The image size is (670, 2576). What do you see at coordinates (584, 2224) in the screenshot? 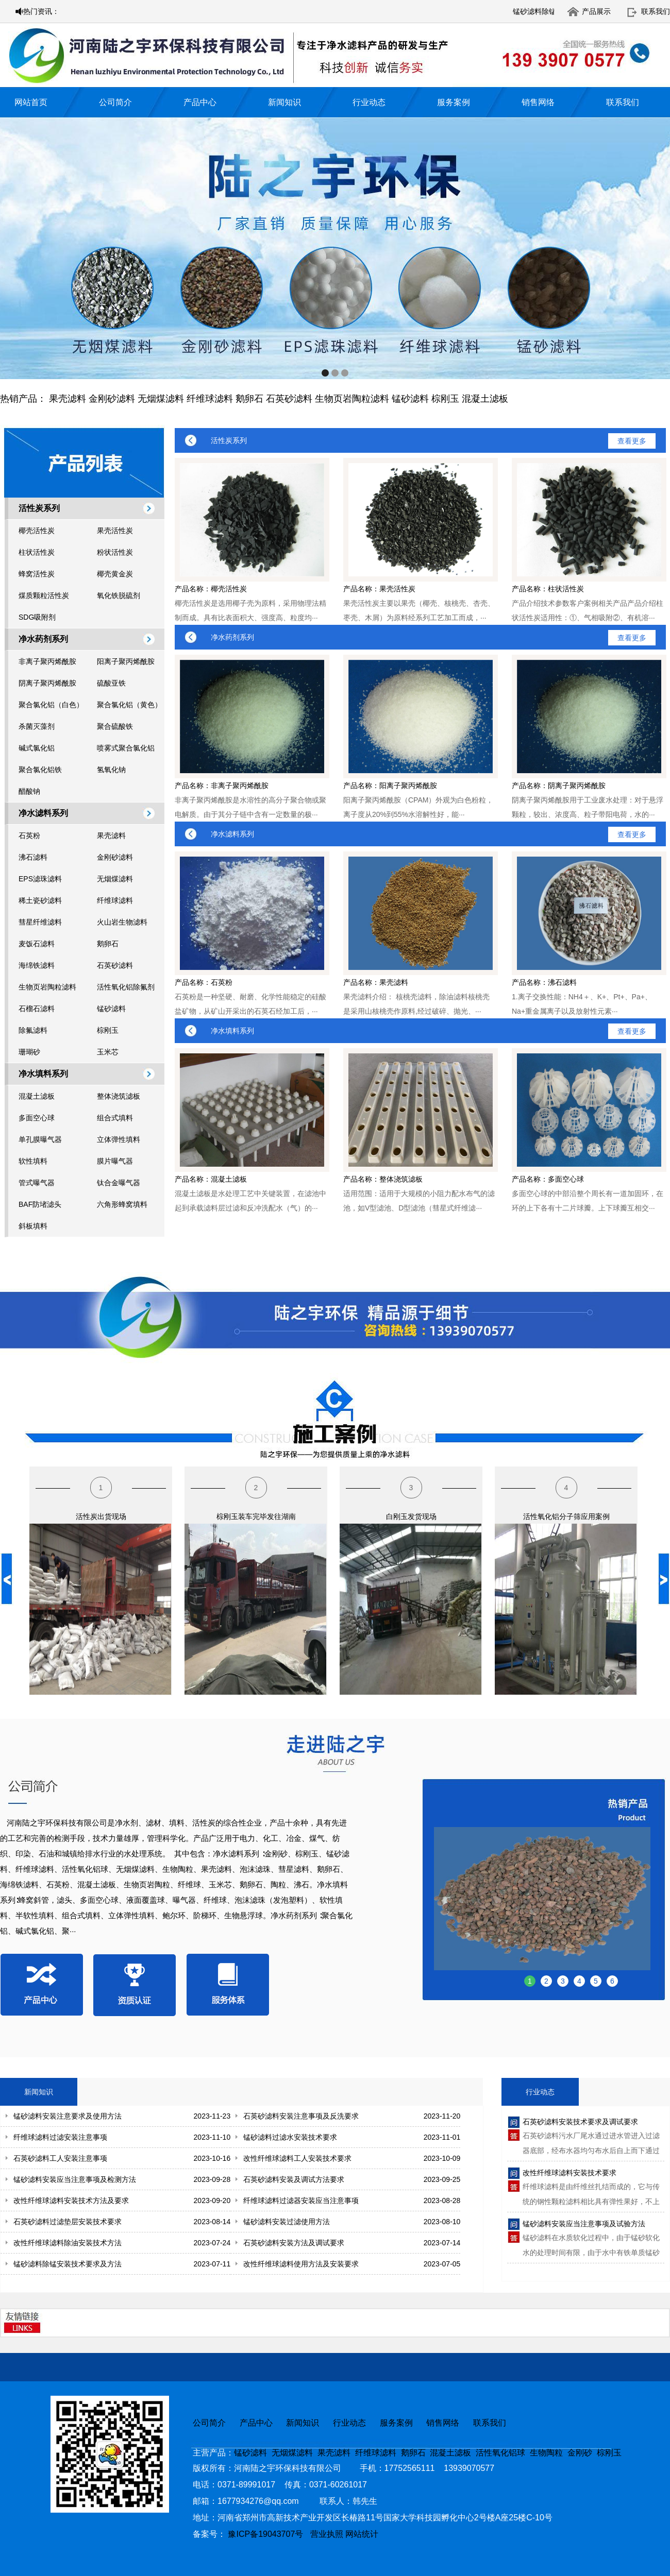
I see `锰砂滤料安装应当注意事项及试验方法` at bounding box center [584, 2224].